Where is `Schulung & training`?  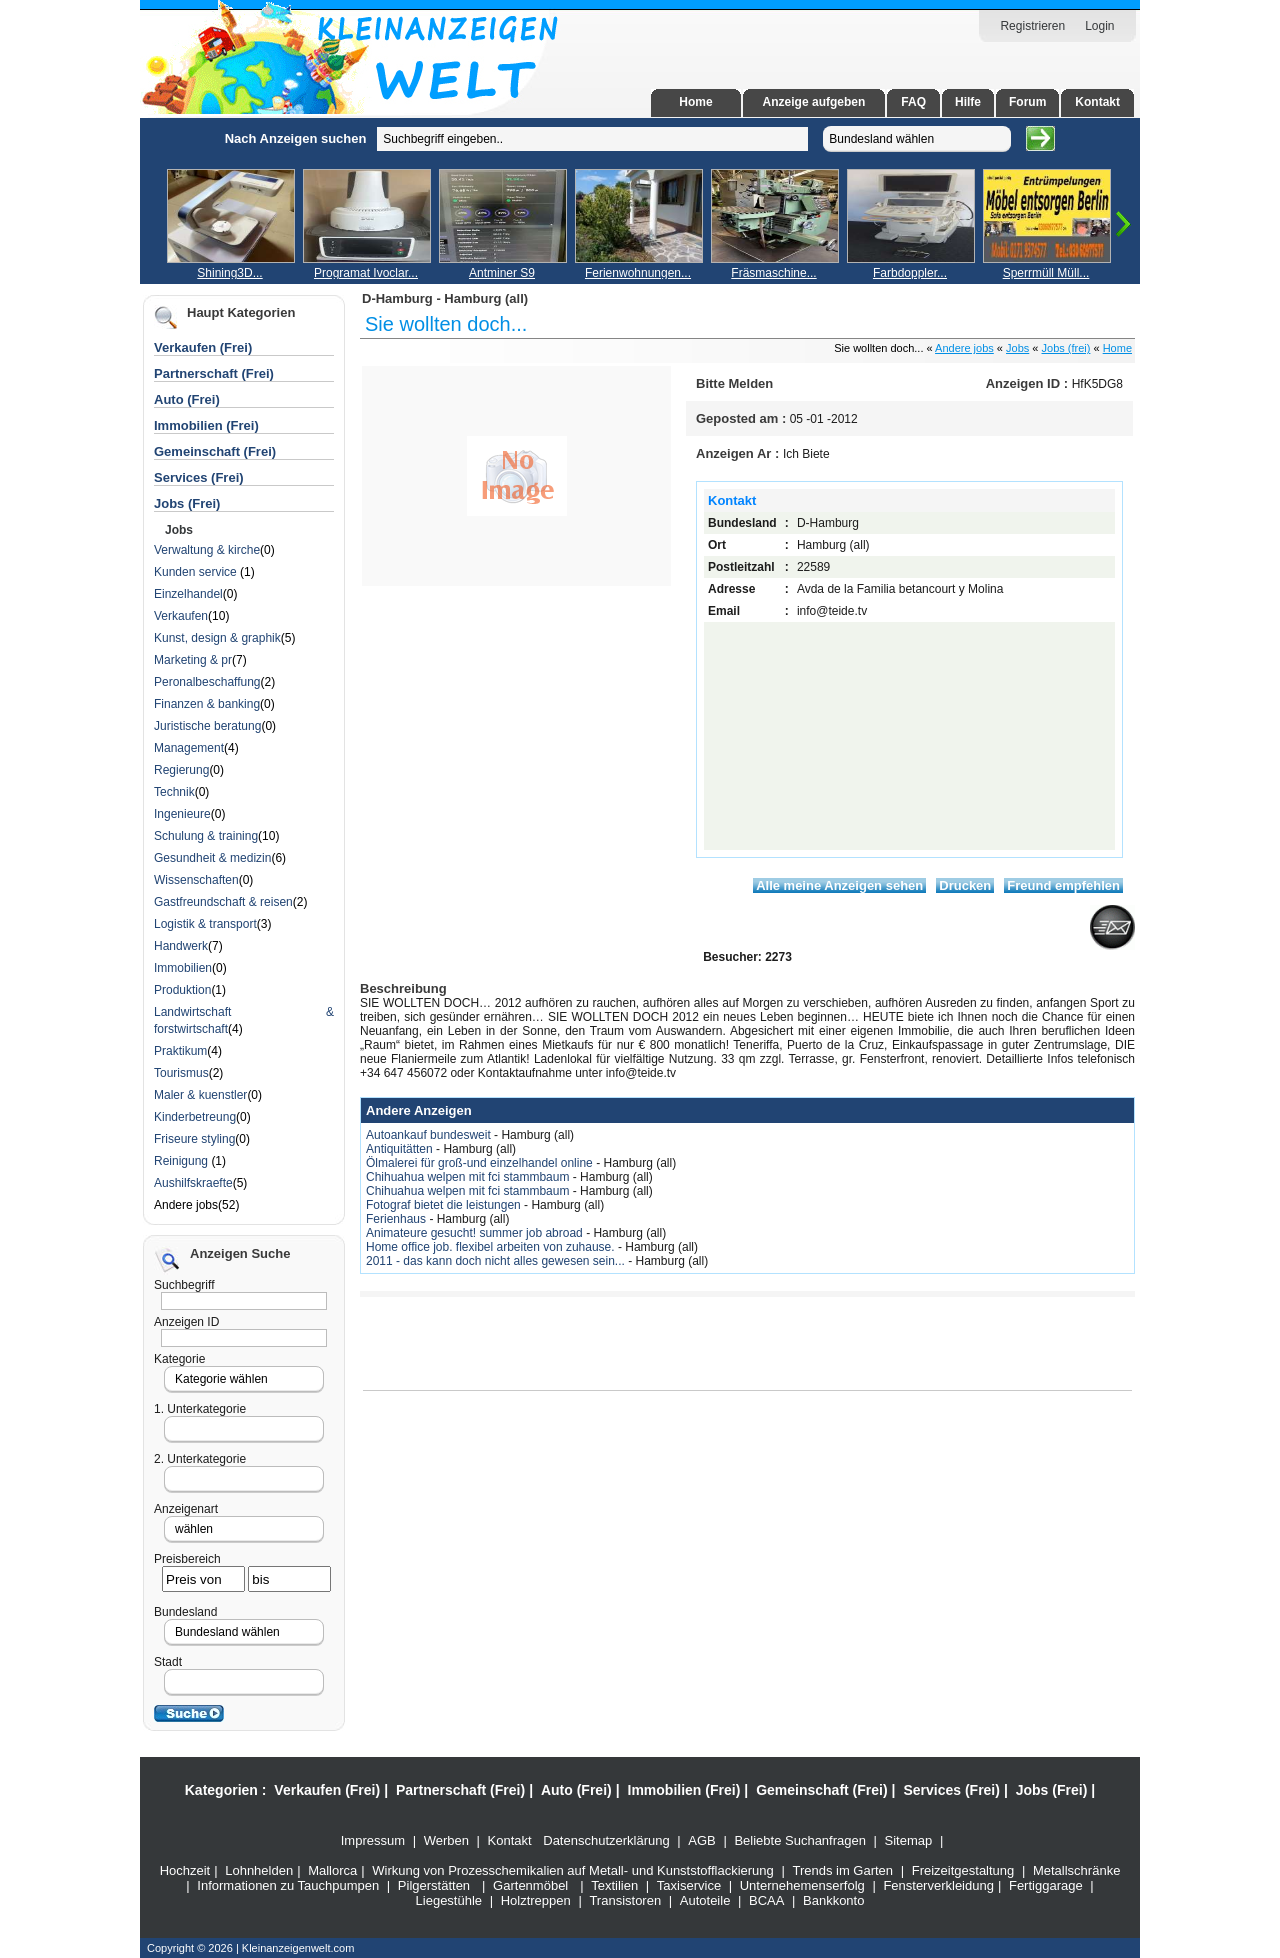
Schulung & training is located at coordinates (206, 836).